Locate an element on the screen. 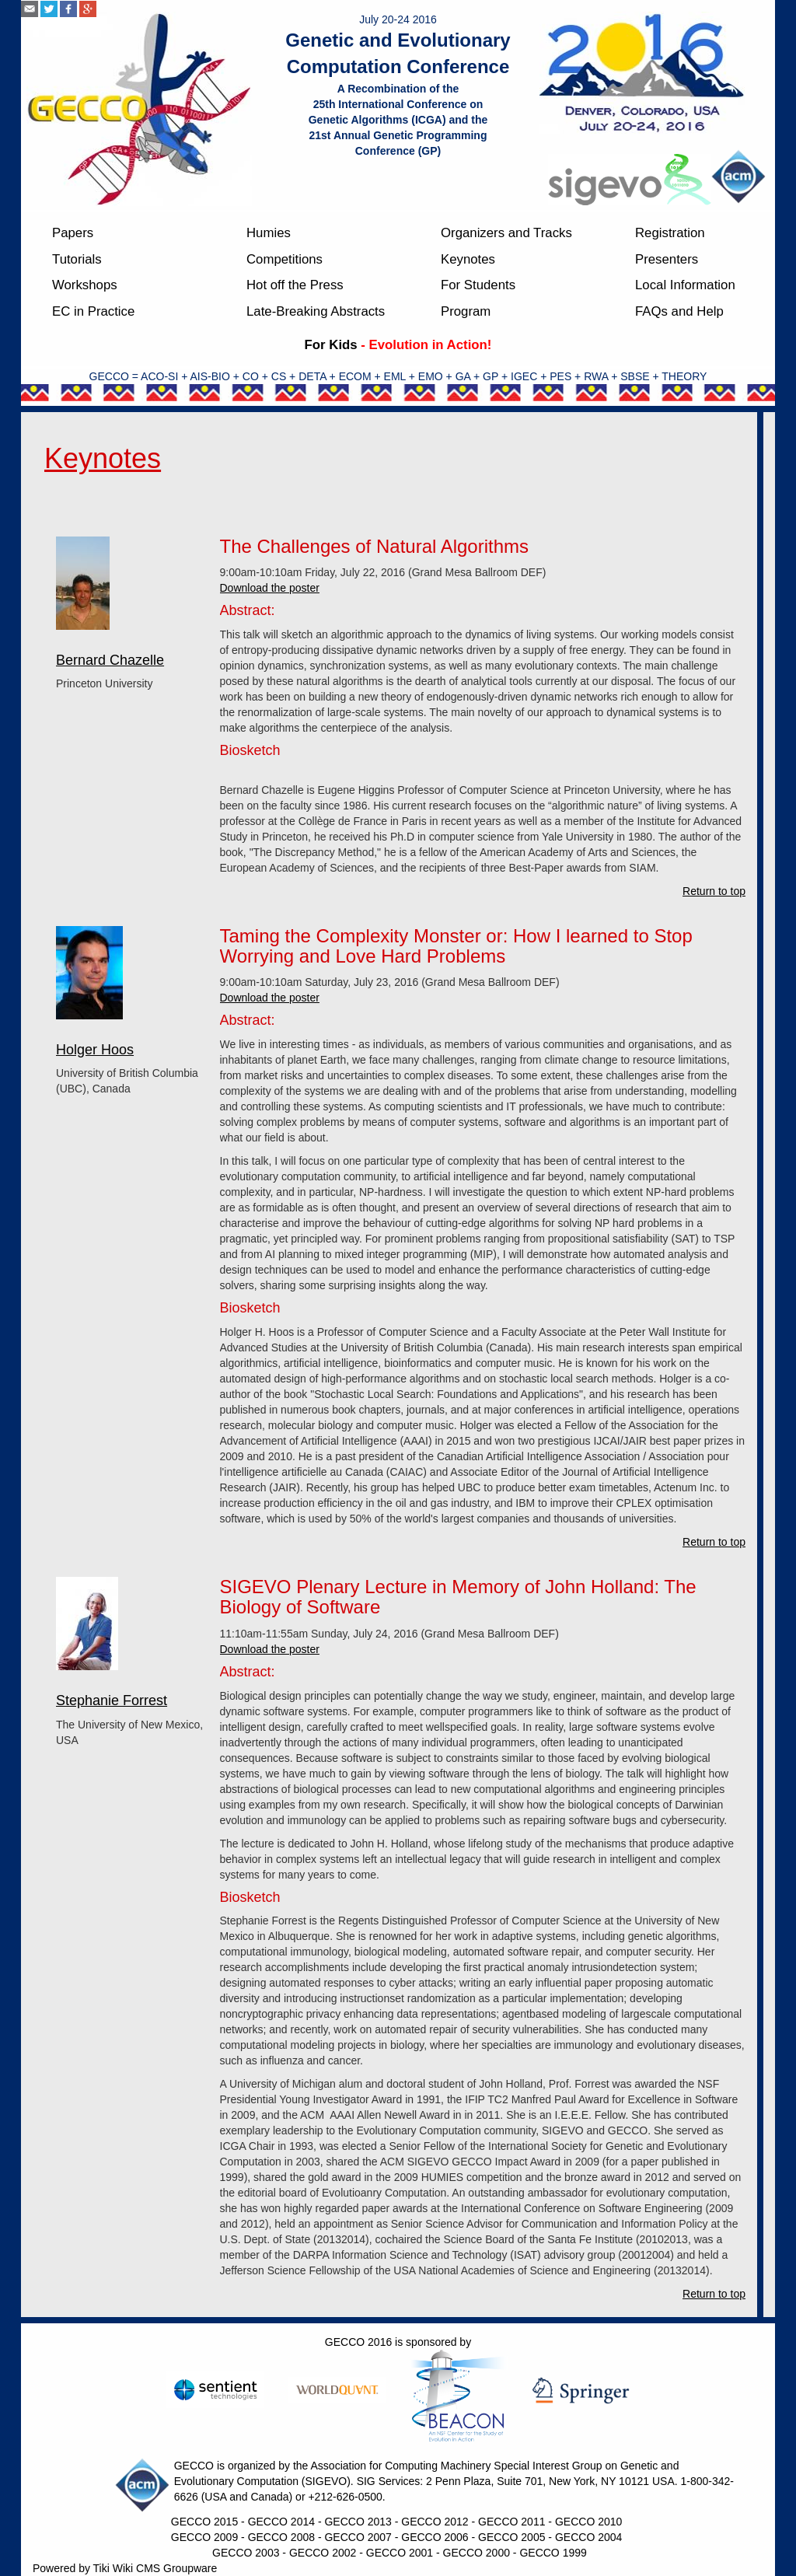 The height and width of the screenshot is (2576, 796). GECCO 2006 is located at coordinates (434, 2537).